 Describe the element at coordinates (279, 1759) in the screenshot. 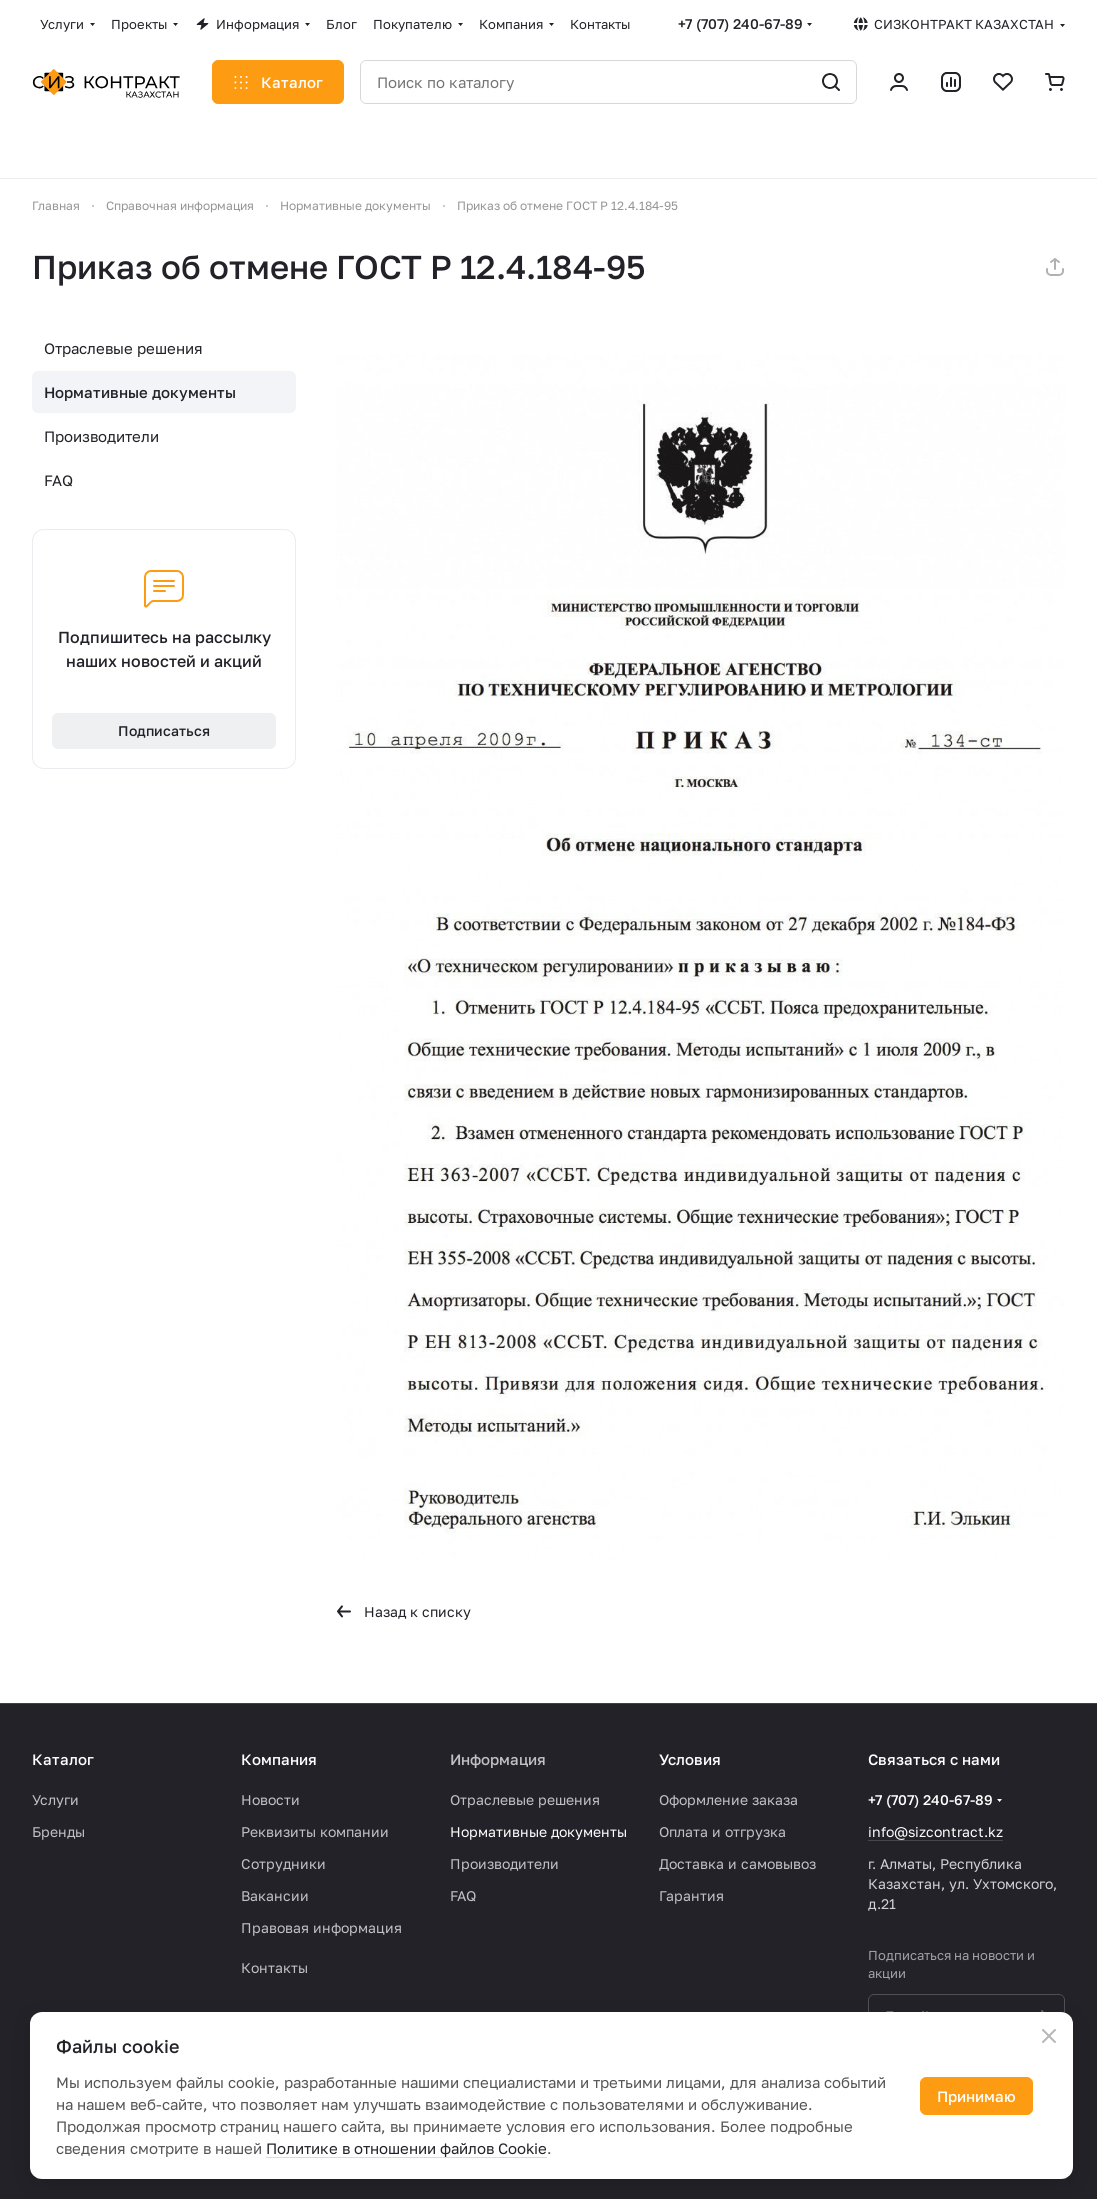

I see `Компания` at that location.